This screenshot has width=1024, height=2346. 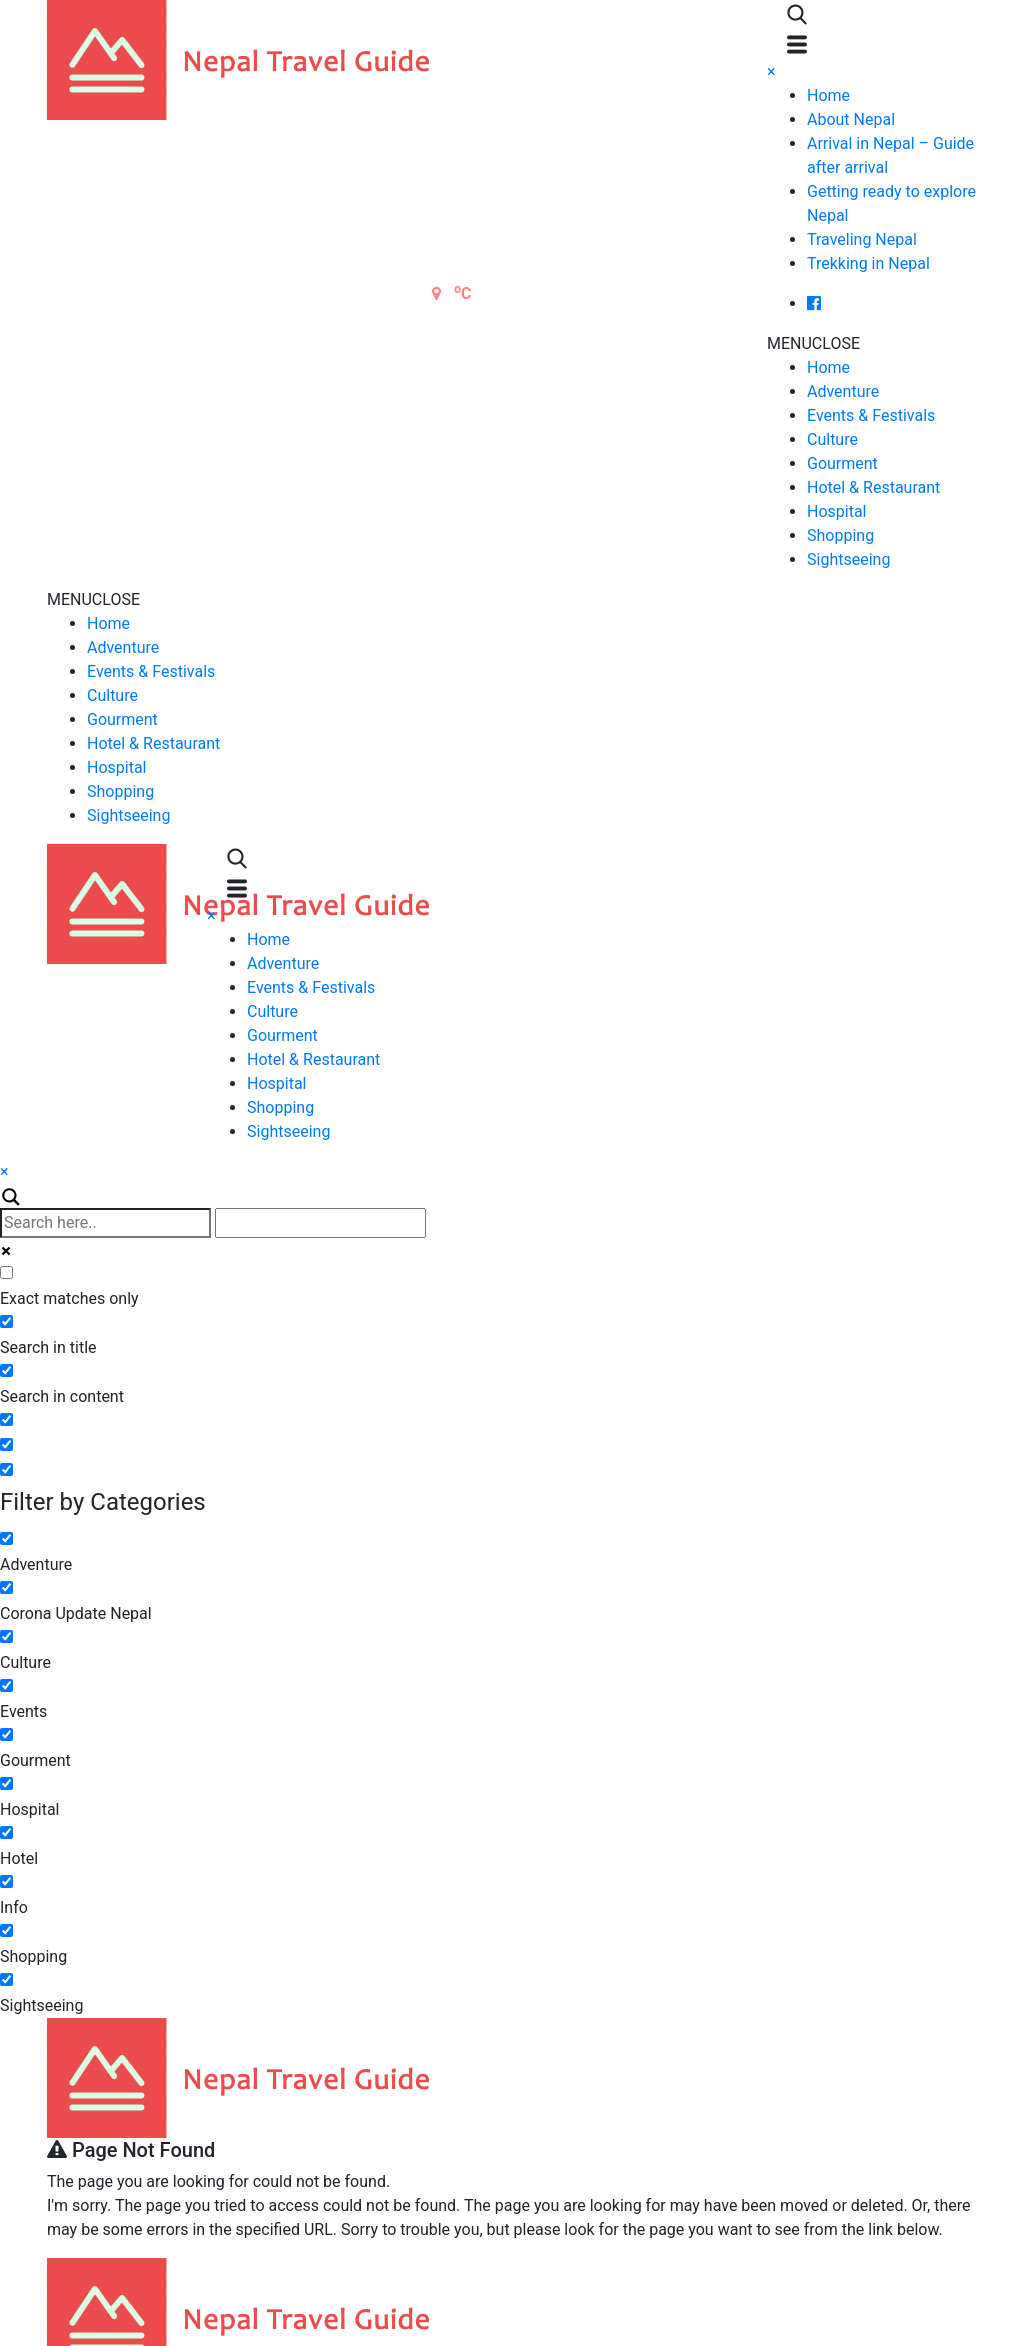 What do you see at coordinates (840, 535) in the screenshot?
I see `Shopping` at bounding box center [840, 535].